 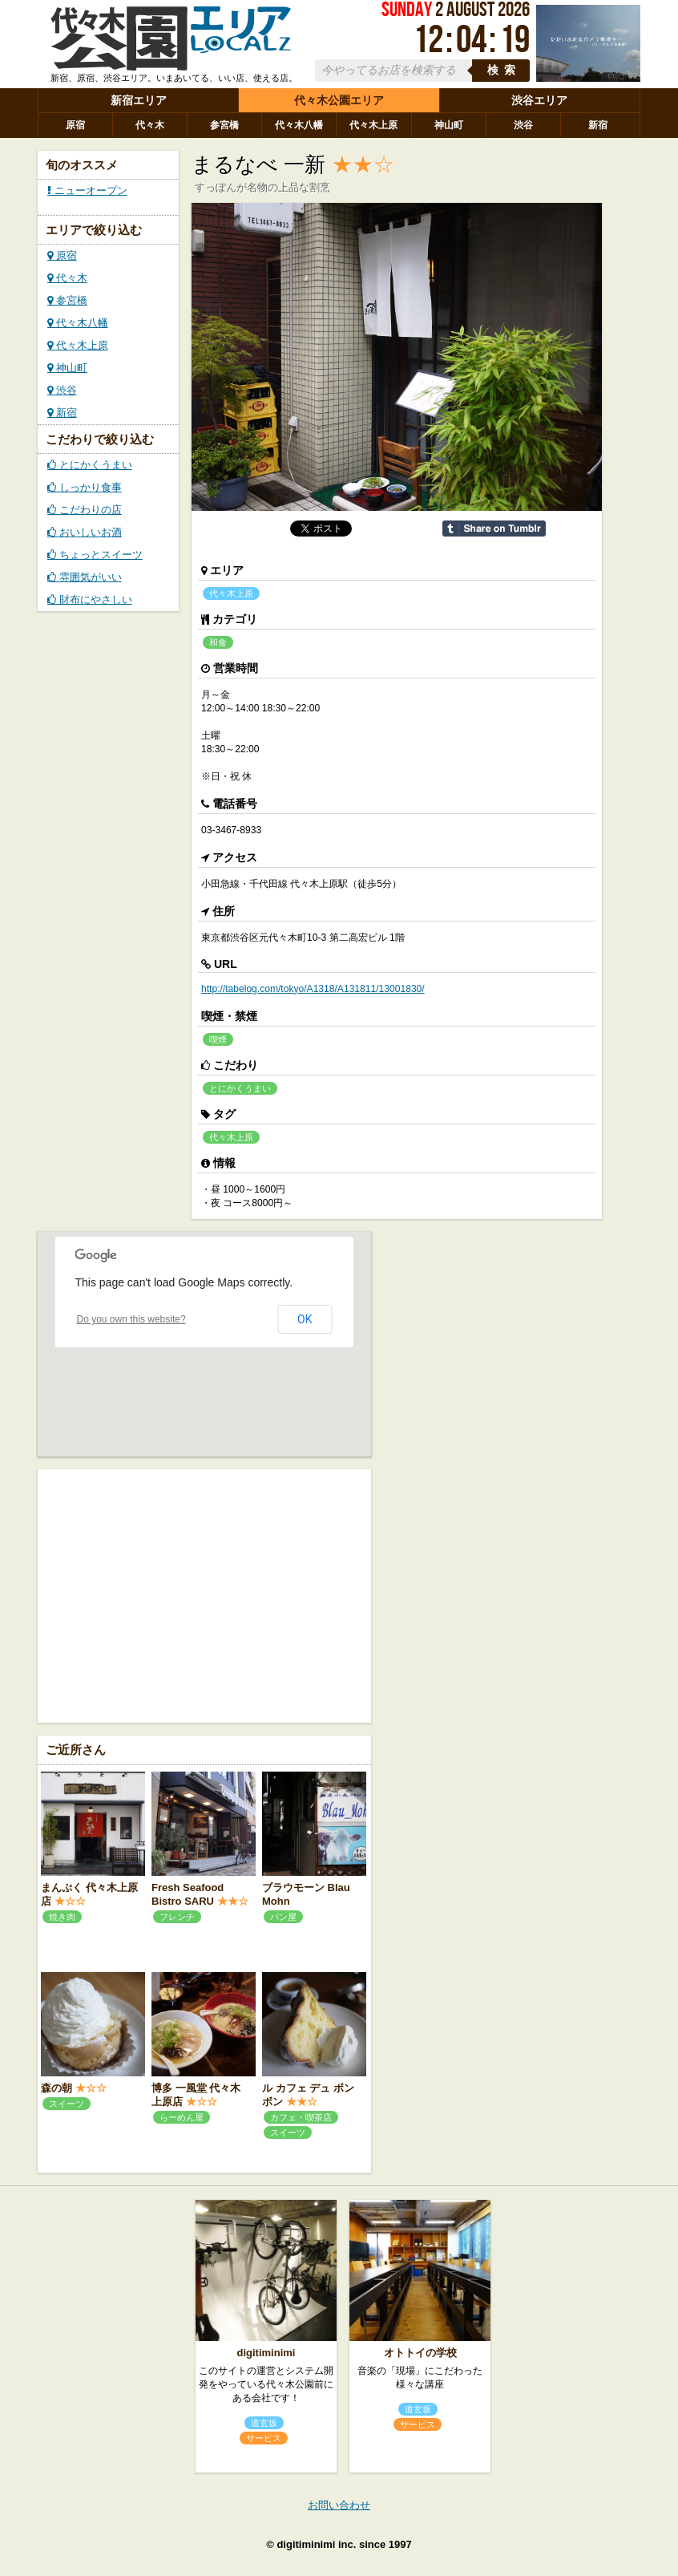 What do you see at coordinates (131, 1319) in the screenshot?
I see `Do you own this website?` at bounding box center [131, 1319].